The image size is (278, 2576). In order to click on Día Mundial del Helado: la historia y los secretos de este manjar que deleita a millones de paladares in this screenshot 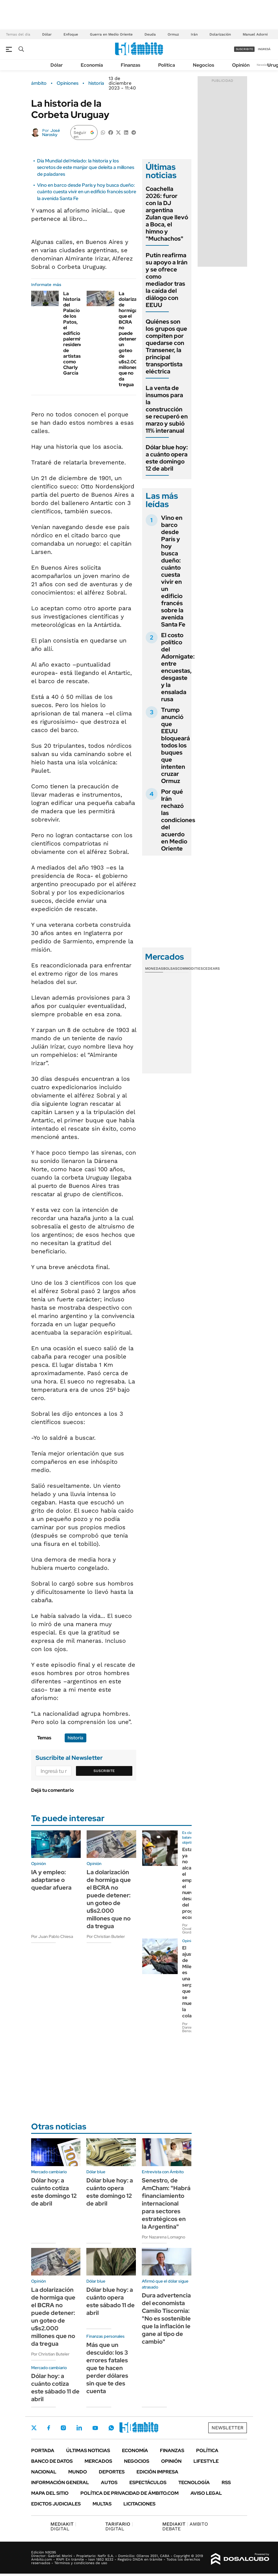, I will do `click(85, 167)`.